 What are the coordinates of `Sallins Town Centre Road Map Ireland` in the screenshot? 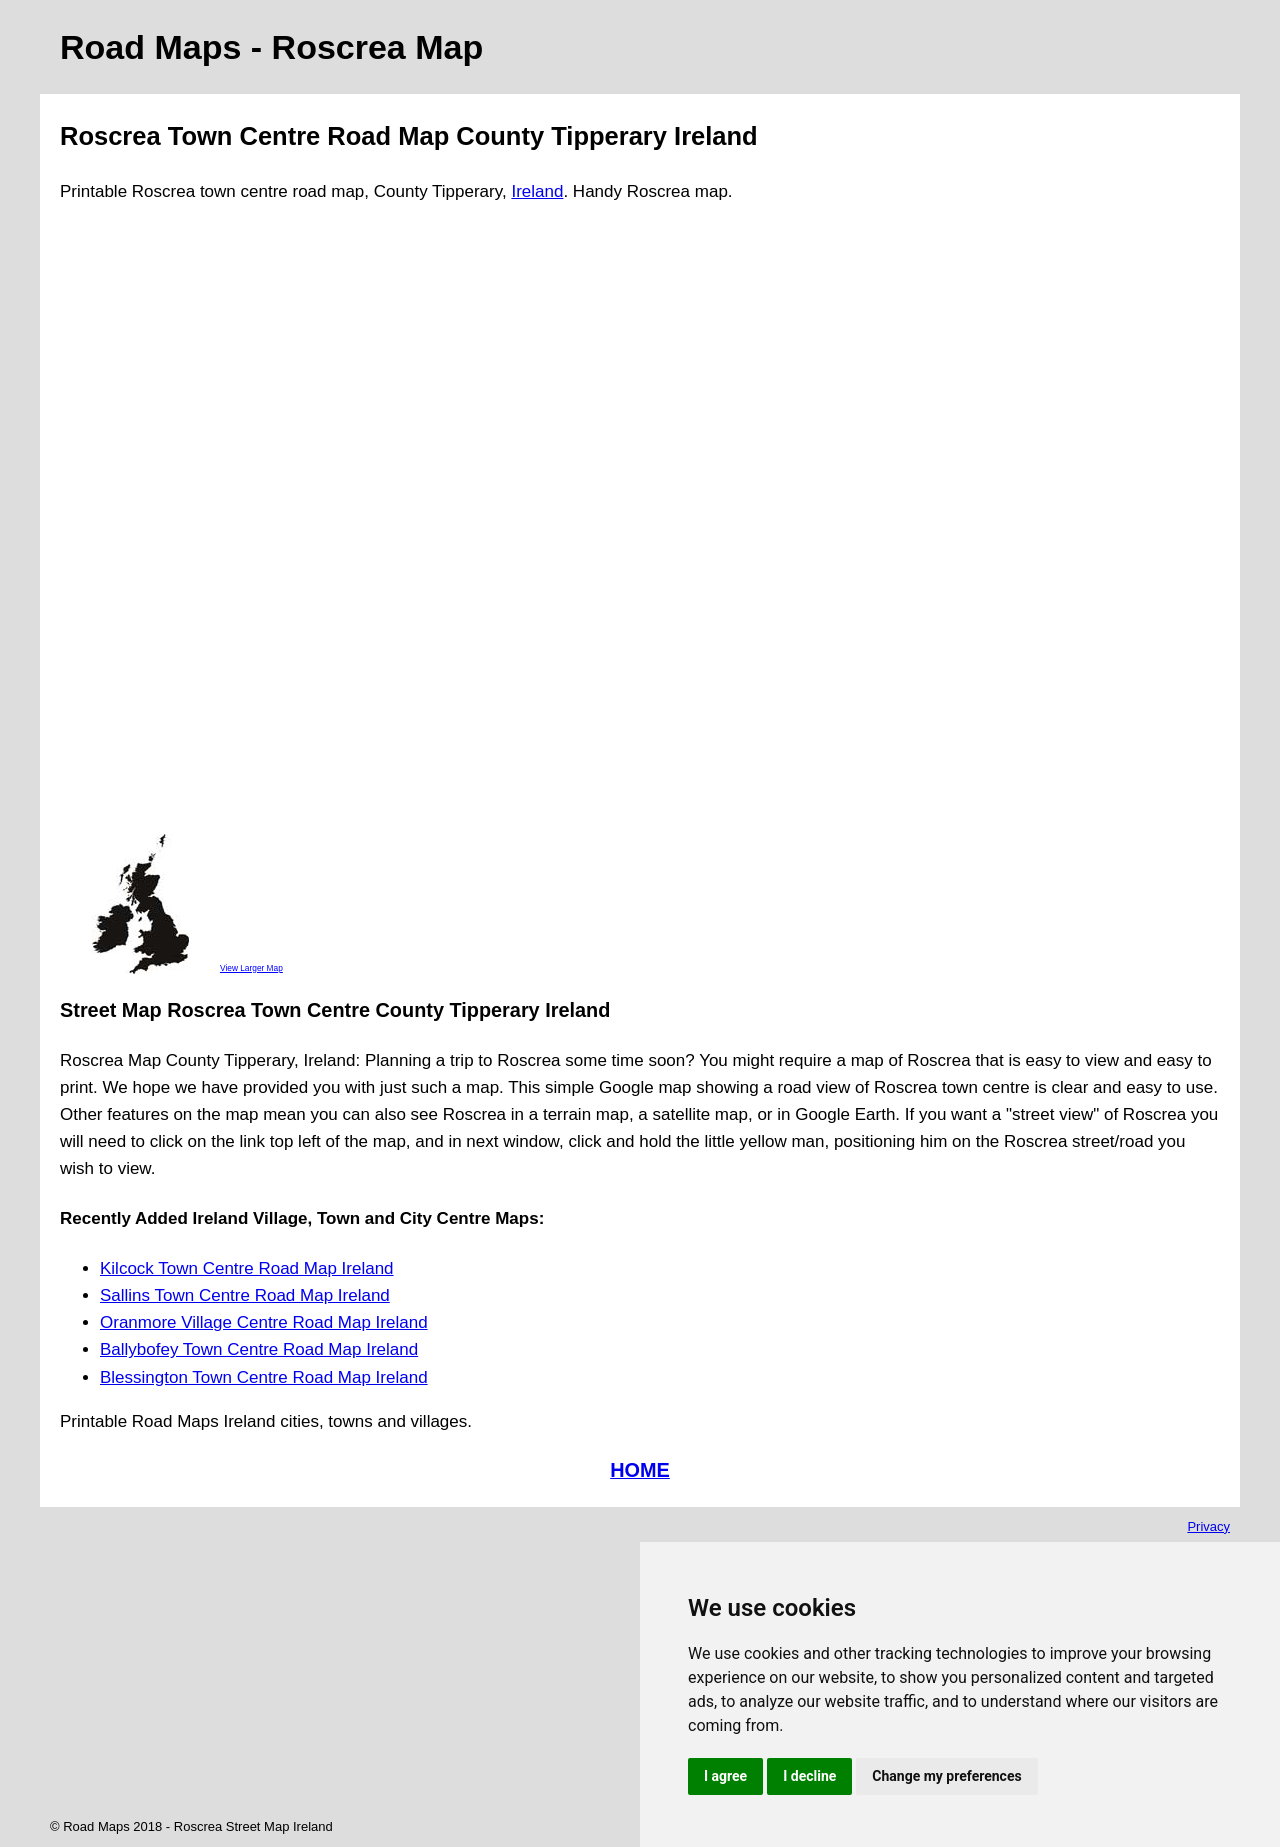 It's located at (245, 1295).